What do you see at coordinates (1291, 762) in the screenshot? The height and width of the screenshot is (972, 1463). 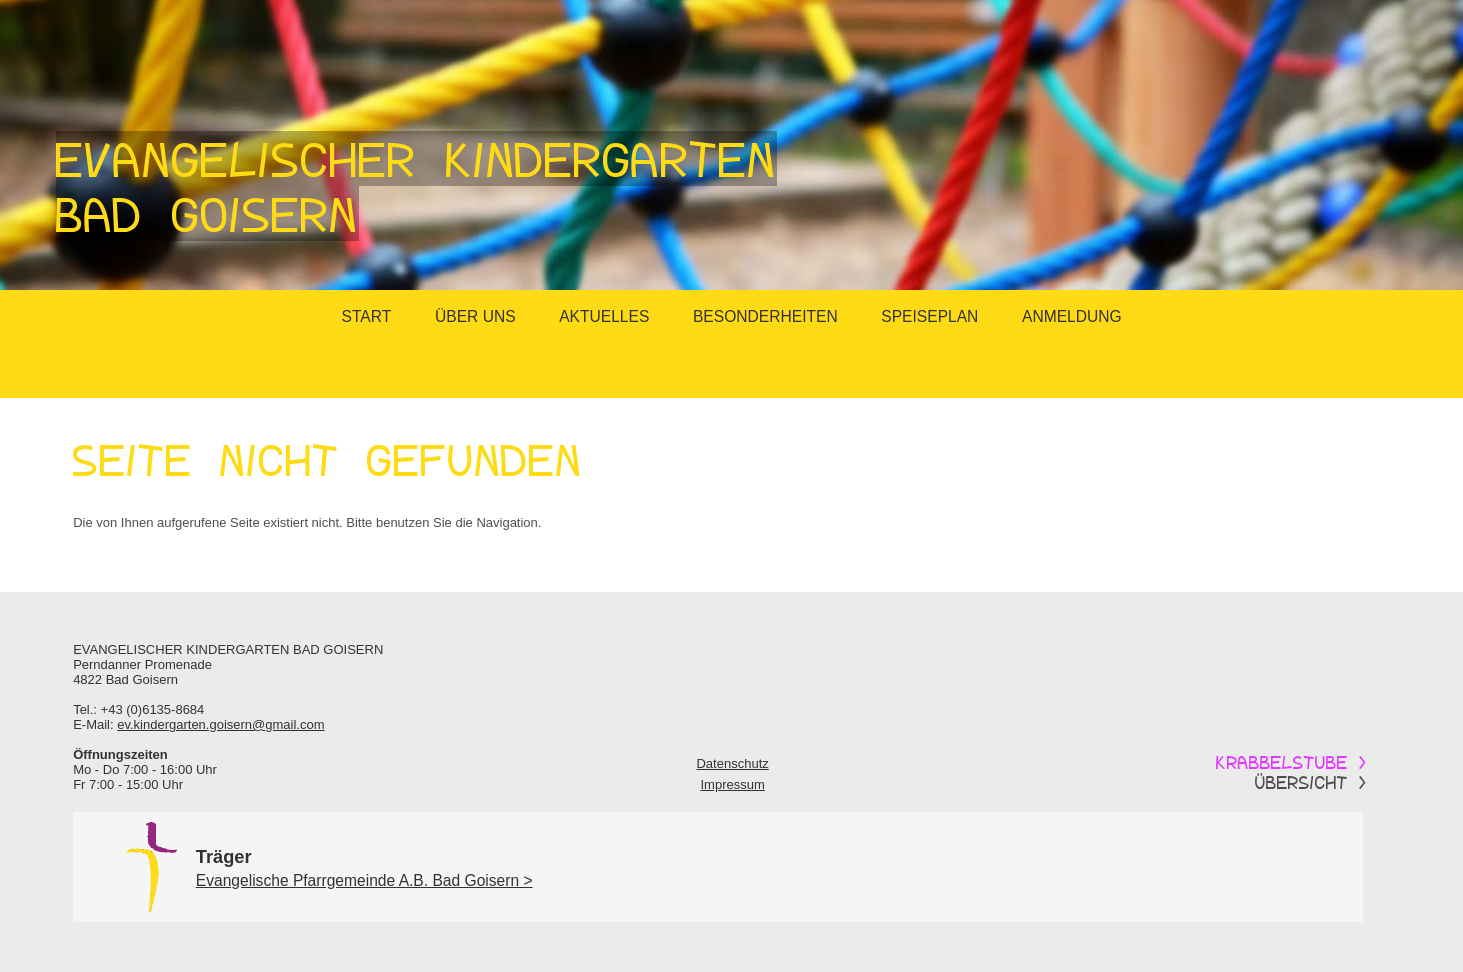 I see `Krabbelstube` at bounding box center [1291, 762].